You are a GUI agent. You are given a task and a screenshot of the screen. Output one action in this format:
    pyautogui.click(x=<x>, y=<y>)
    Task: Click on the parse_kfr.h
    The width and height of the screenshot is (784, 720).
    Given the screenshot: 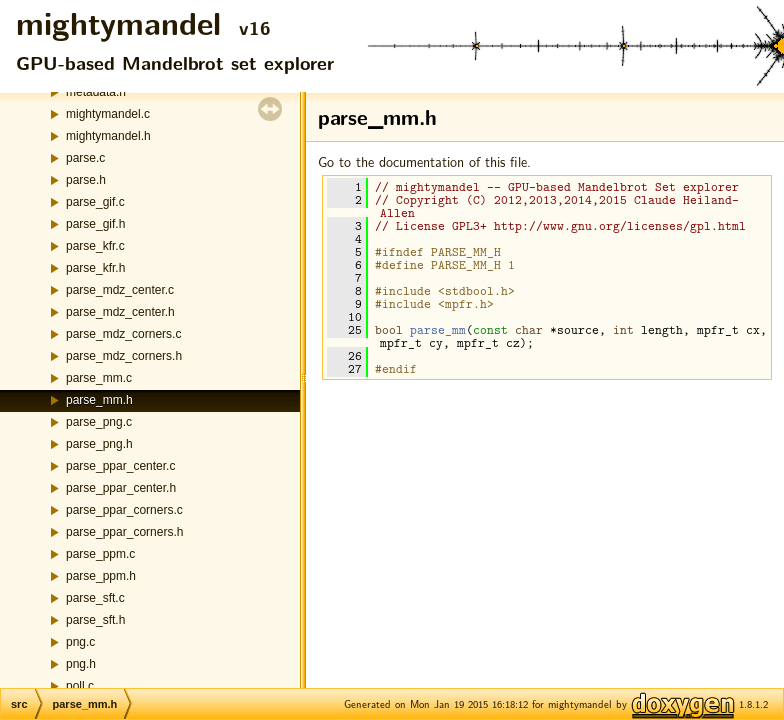 What is the action you would take?
    pyautogui.click(x=95, y=268)
    